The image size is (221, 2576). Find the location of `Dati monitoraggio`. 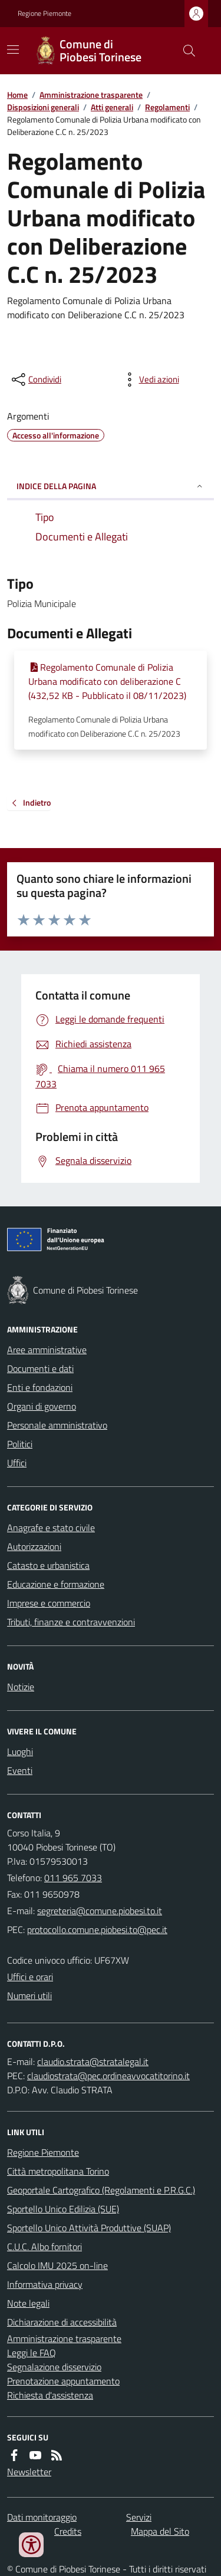

Dati monitoraggio is located at coordinates (42, 2517).